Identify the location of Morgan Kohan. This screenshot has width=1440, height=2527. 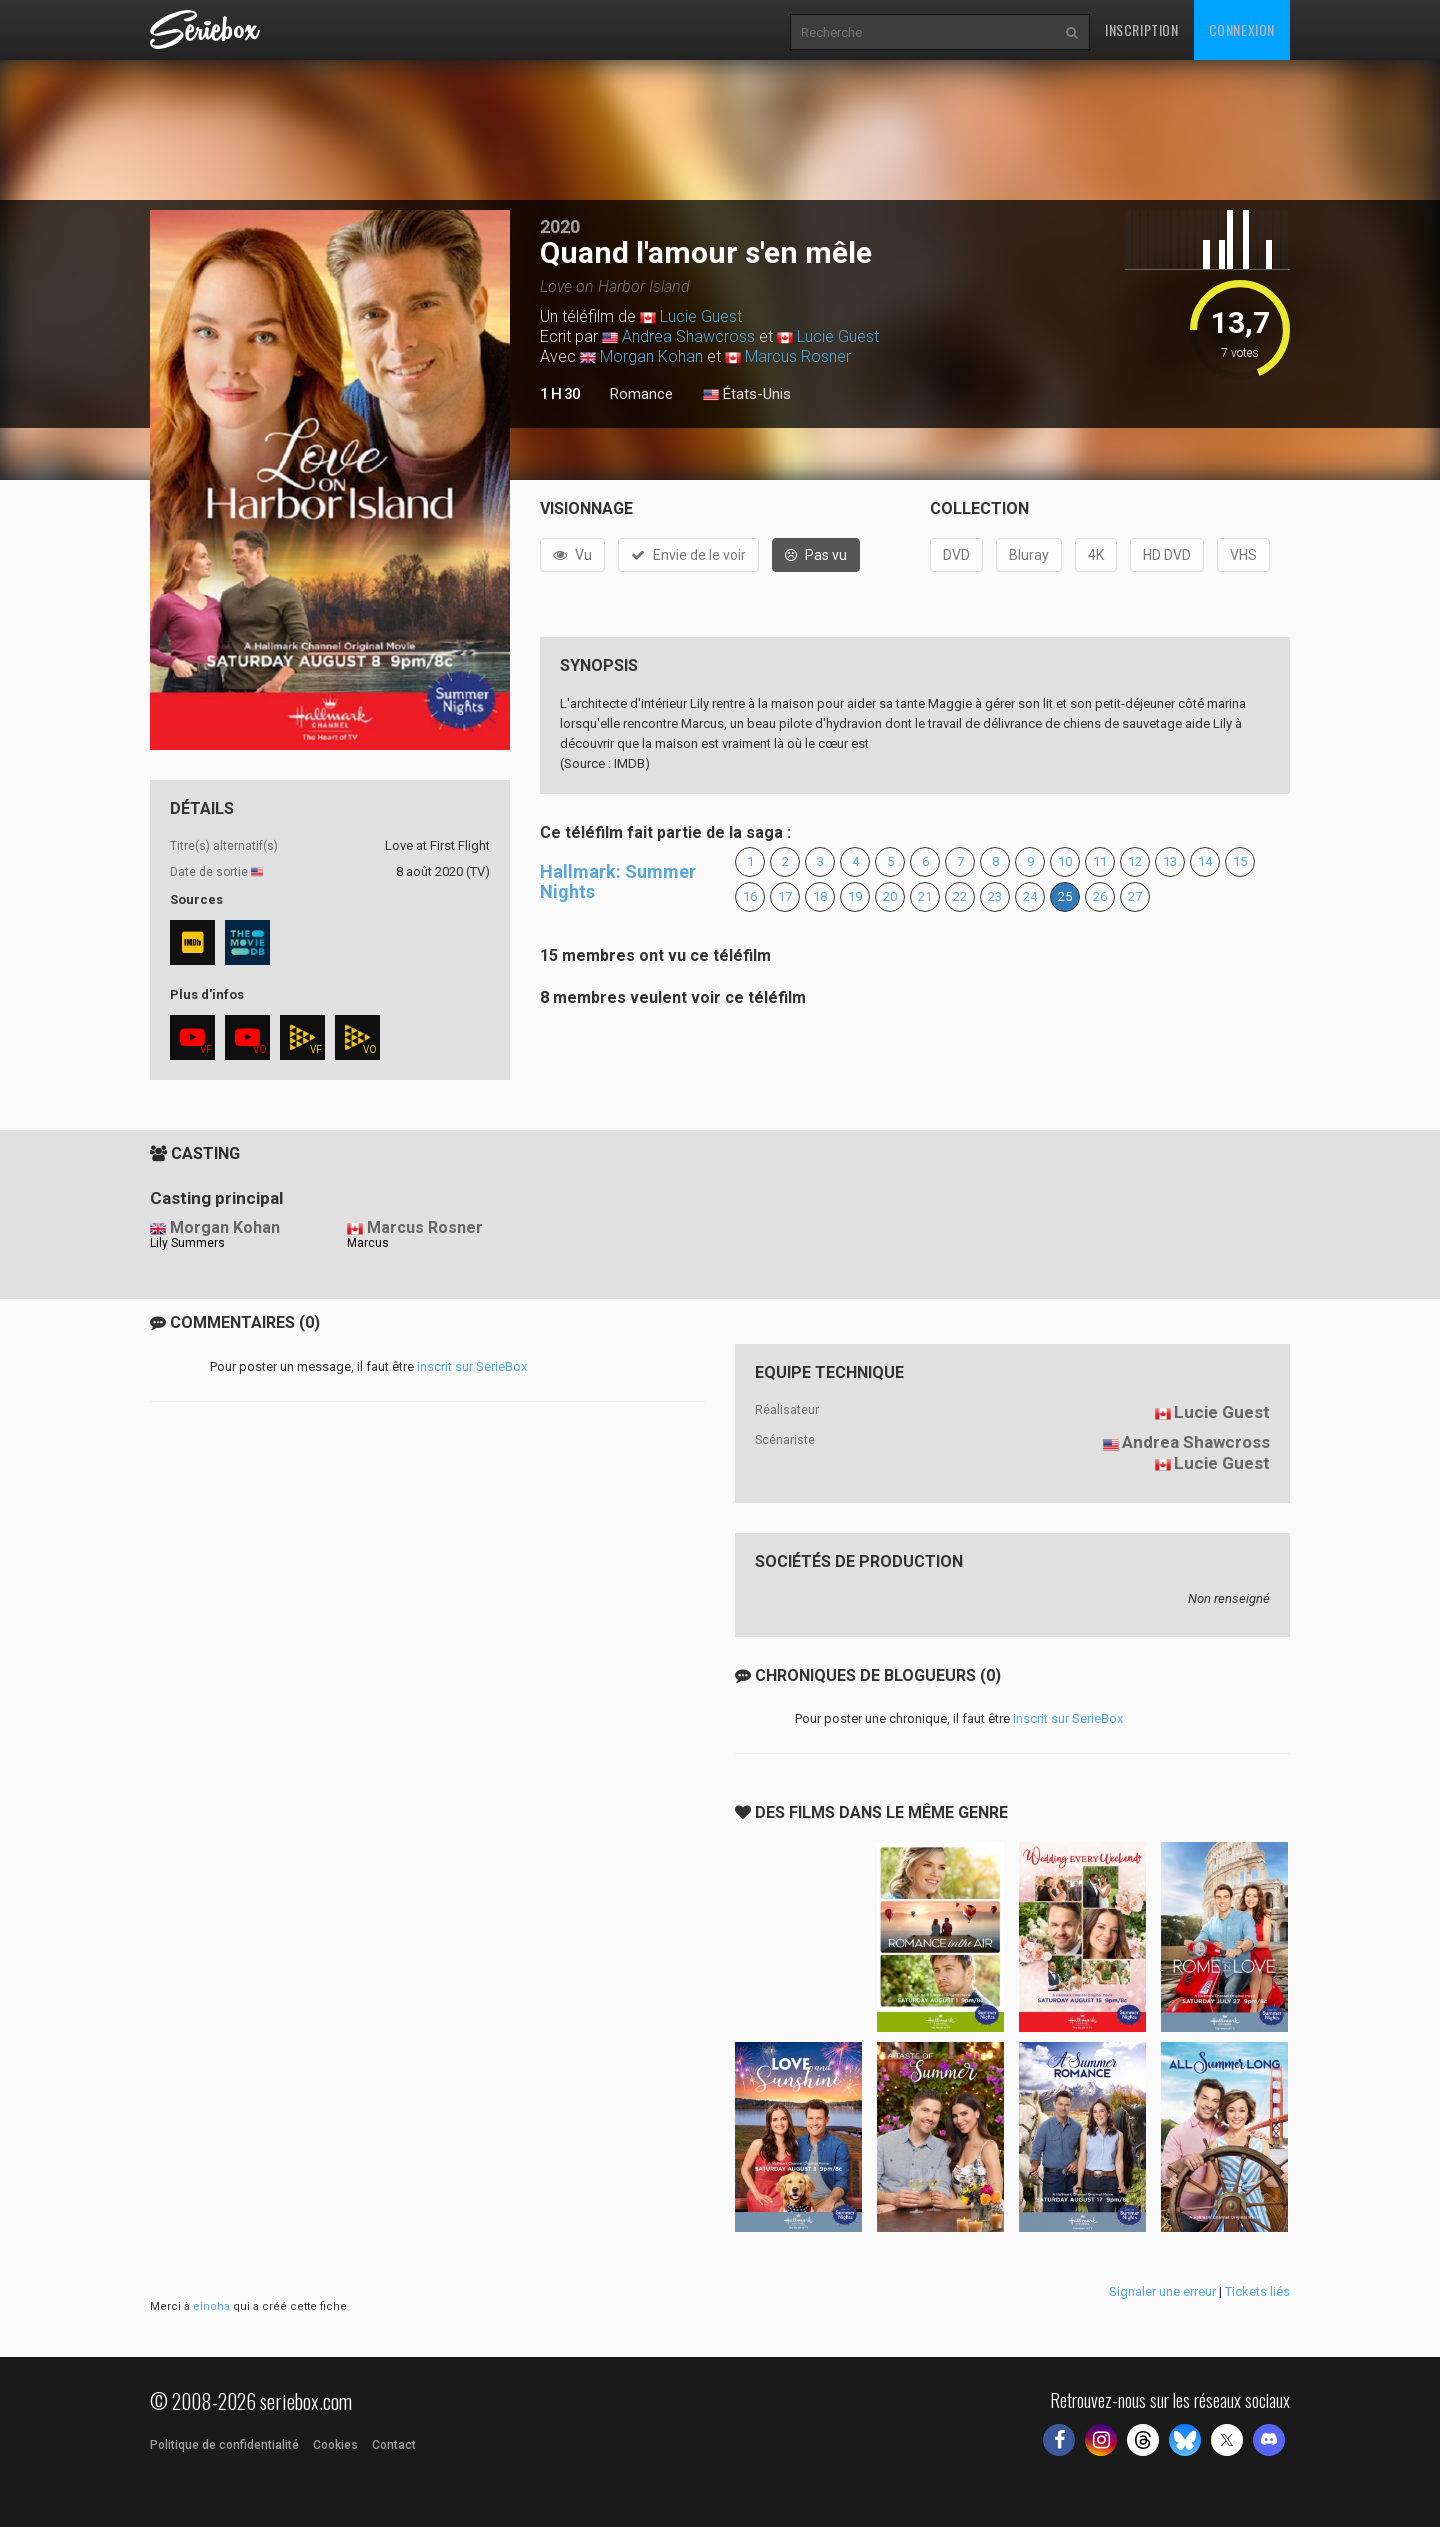
(651, 356).